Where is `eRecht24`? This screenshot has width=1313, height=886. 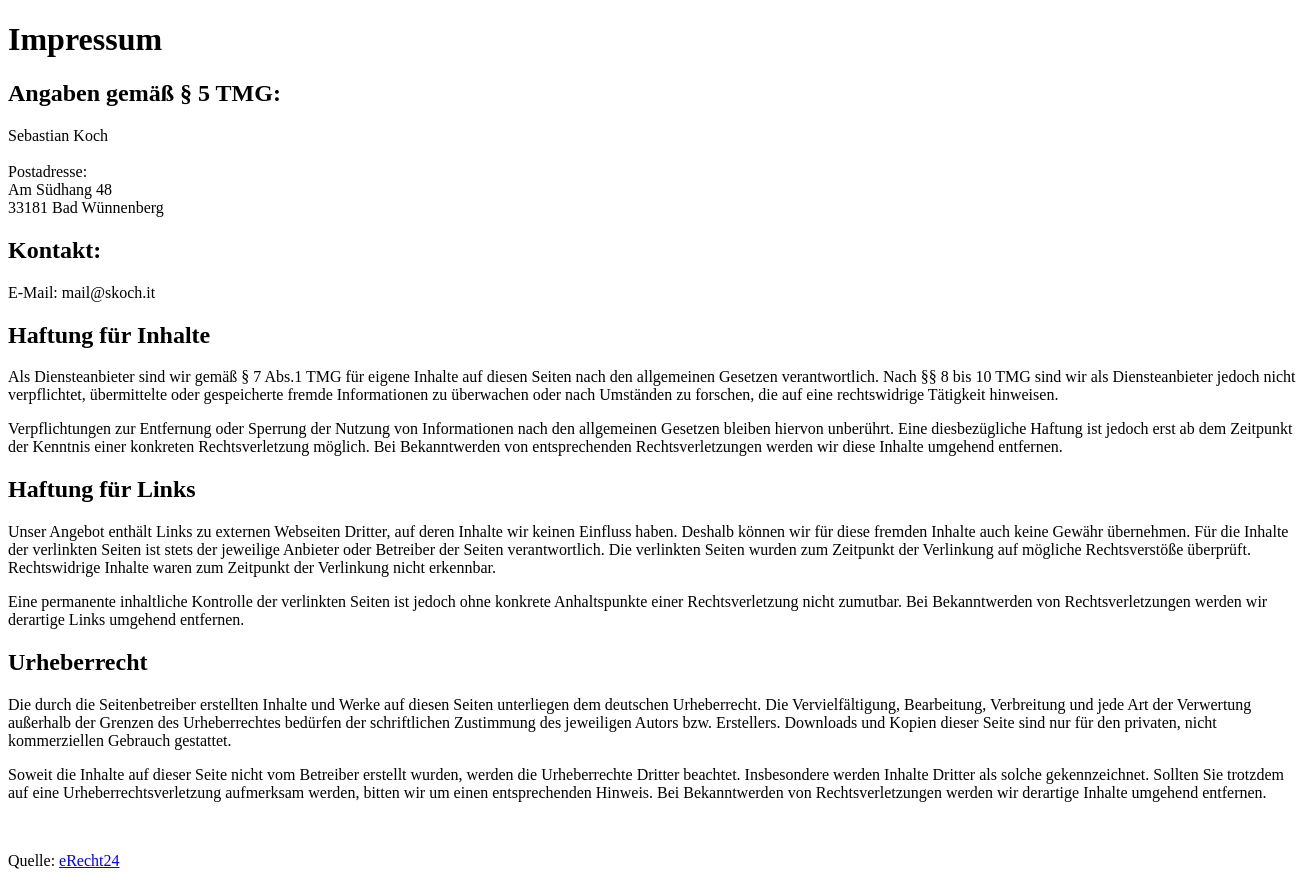 eRecht24 is located at coordinates (89, 860).